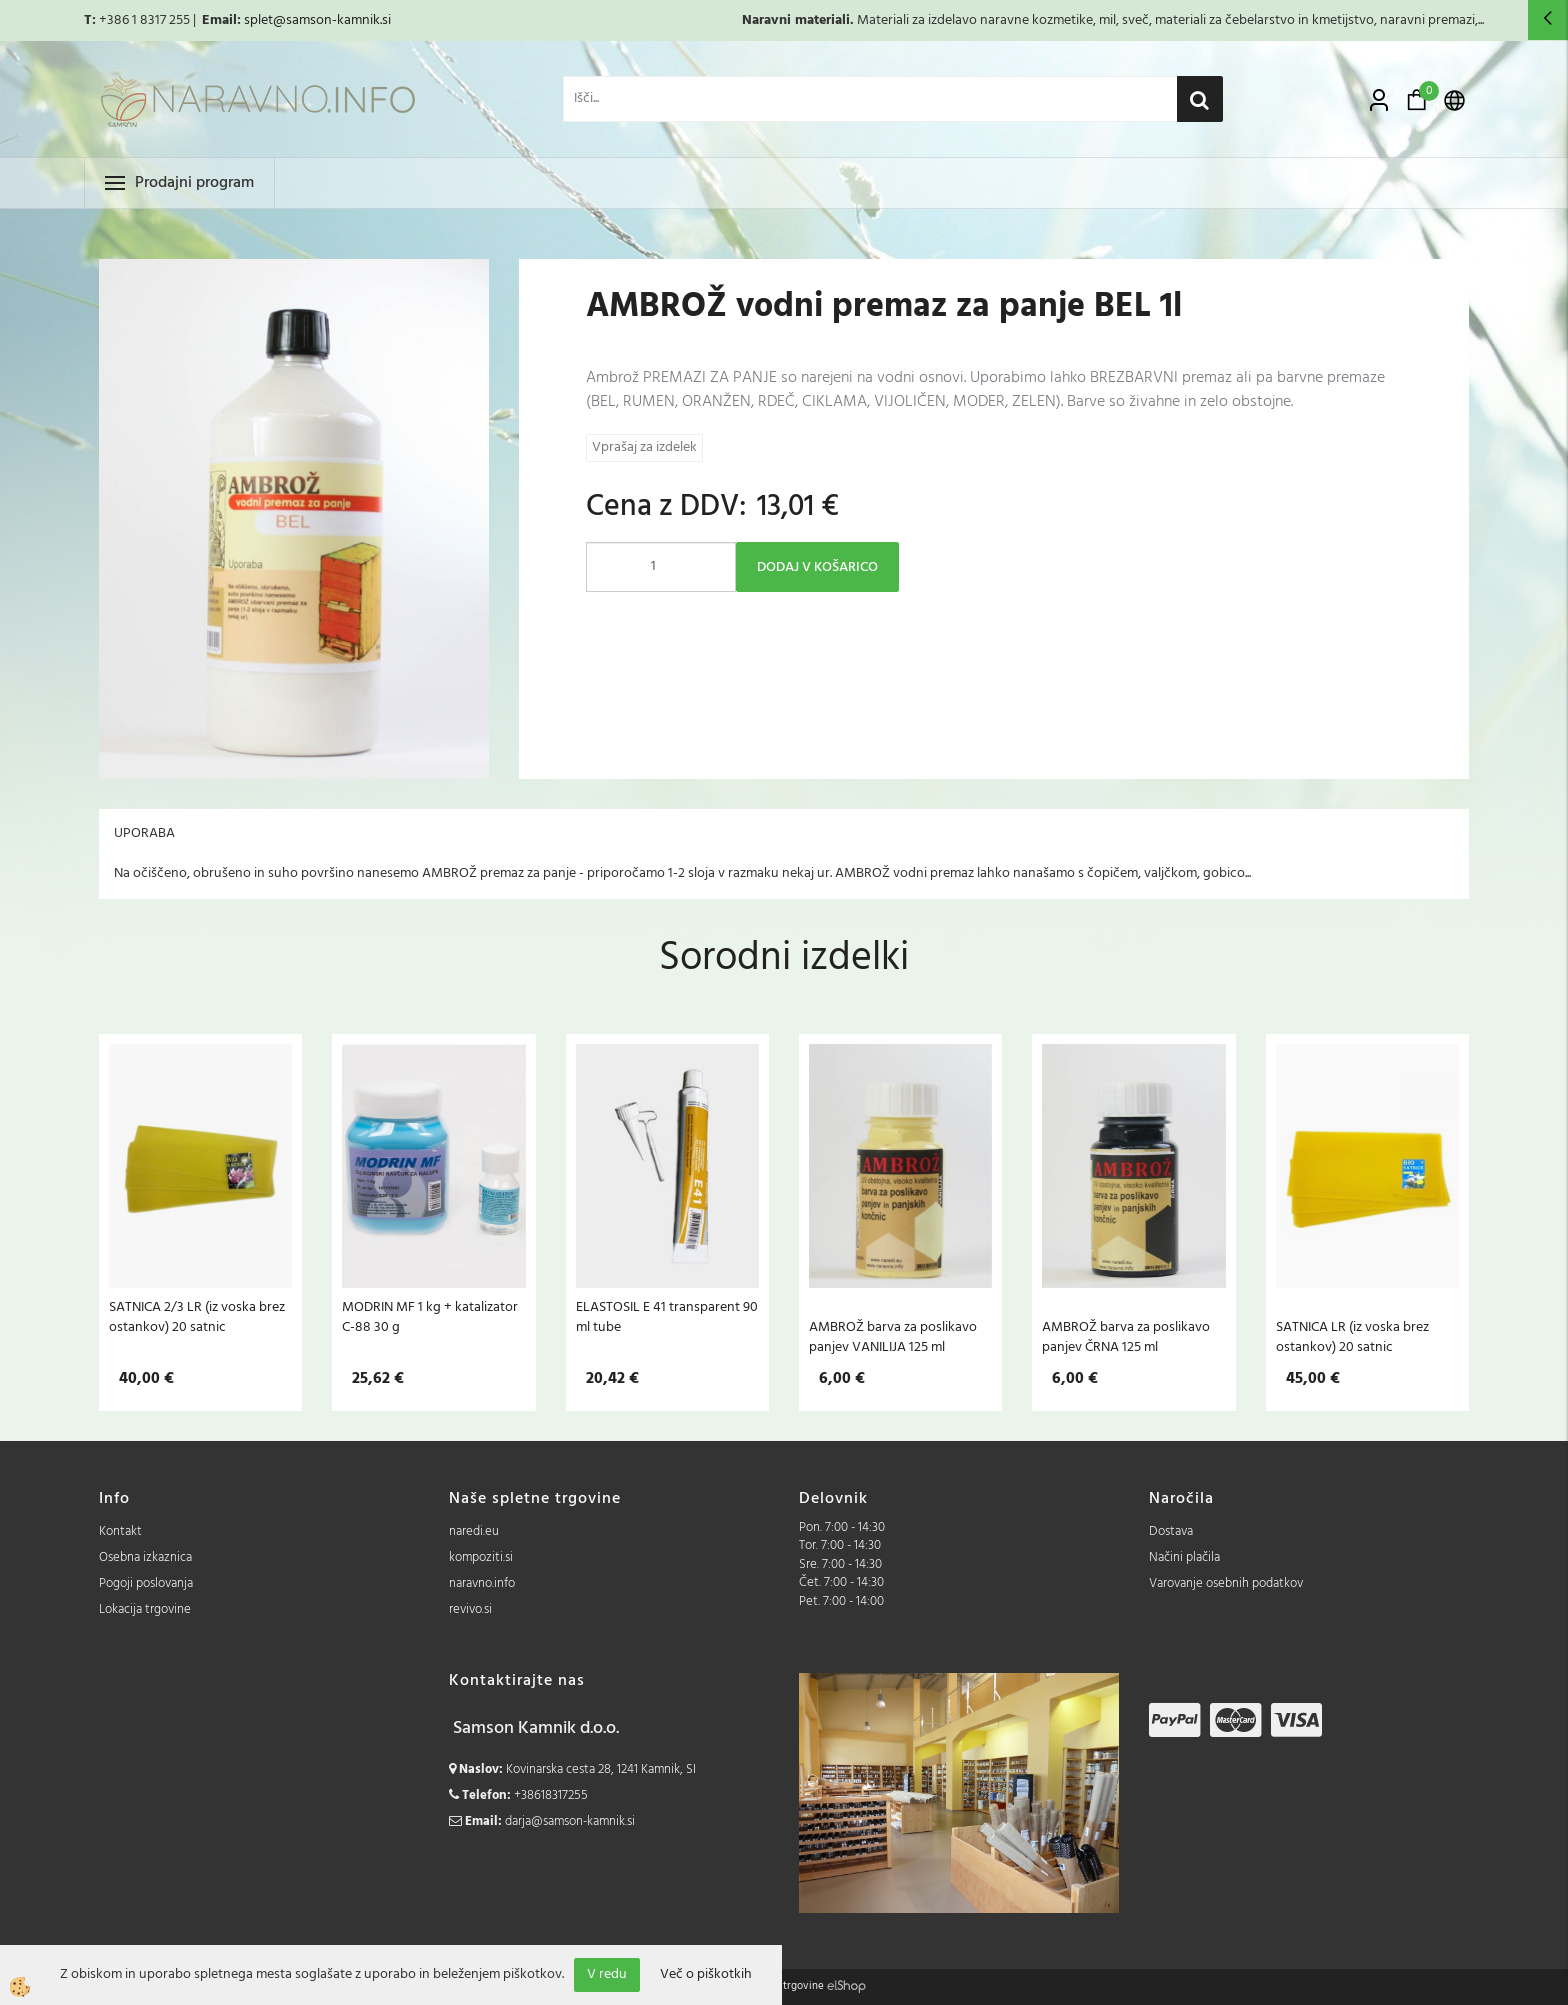  Describe the element at coordinates (474, 1531) in the screenshot. I see `naredi.eu` at that location.